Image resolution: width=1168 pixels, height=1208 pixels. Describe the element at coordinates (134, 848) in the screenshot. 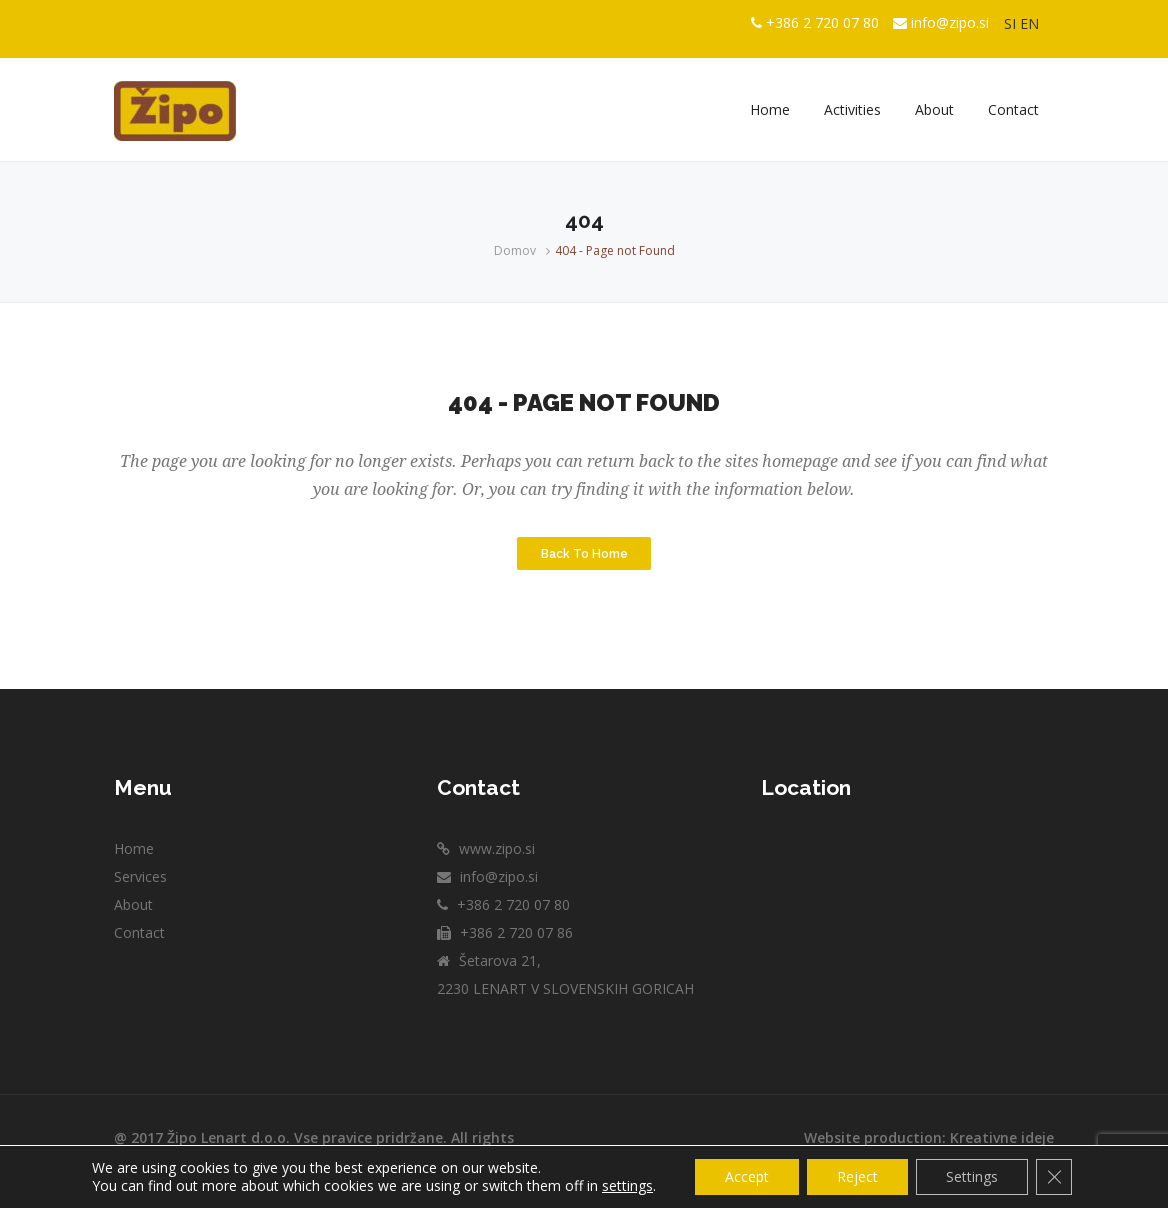

I see `Home` at that location.